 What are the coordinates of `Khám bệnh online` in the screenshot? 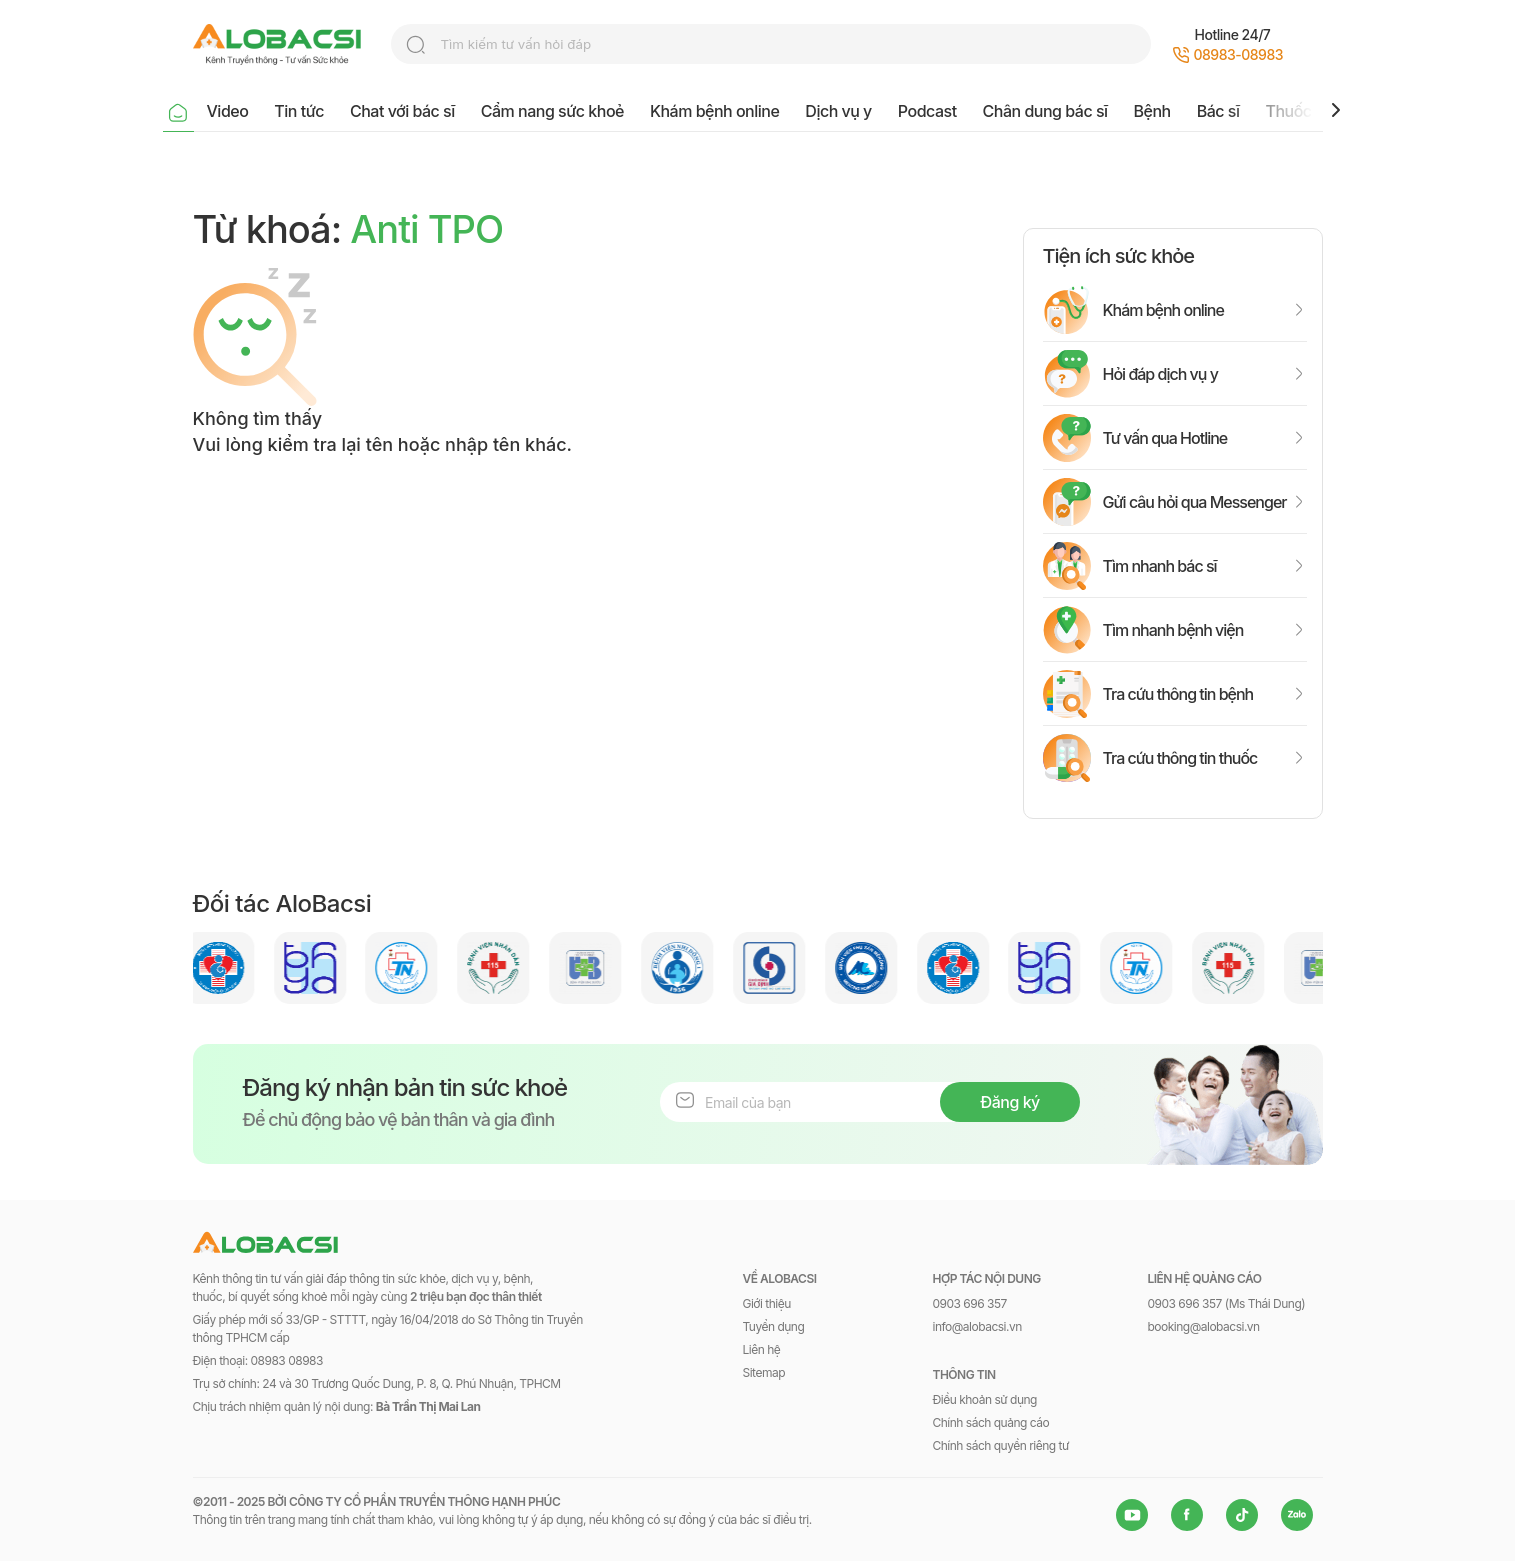 It's located at (714, 111).